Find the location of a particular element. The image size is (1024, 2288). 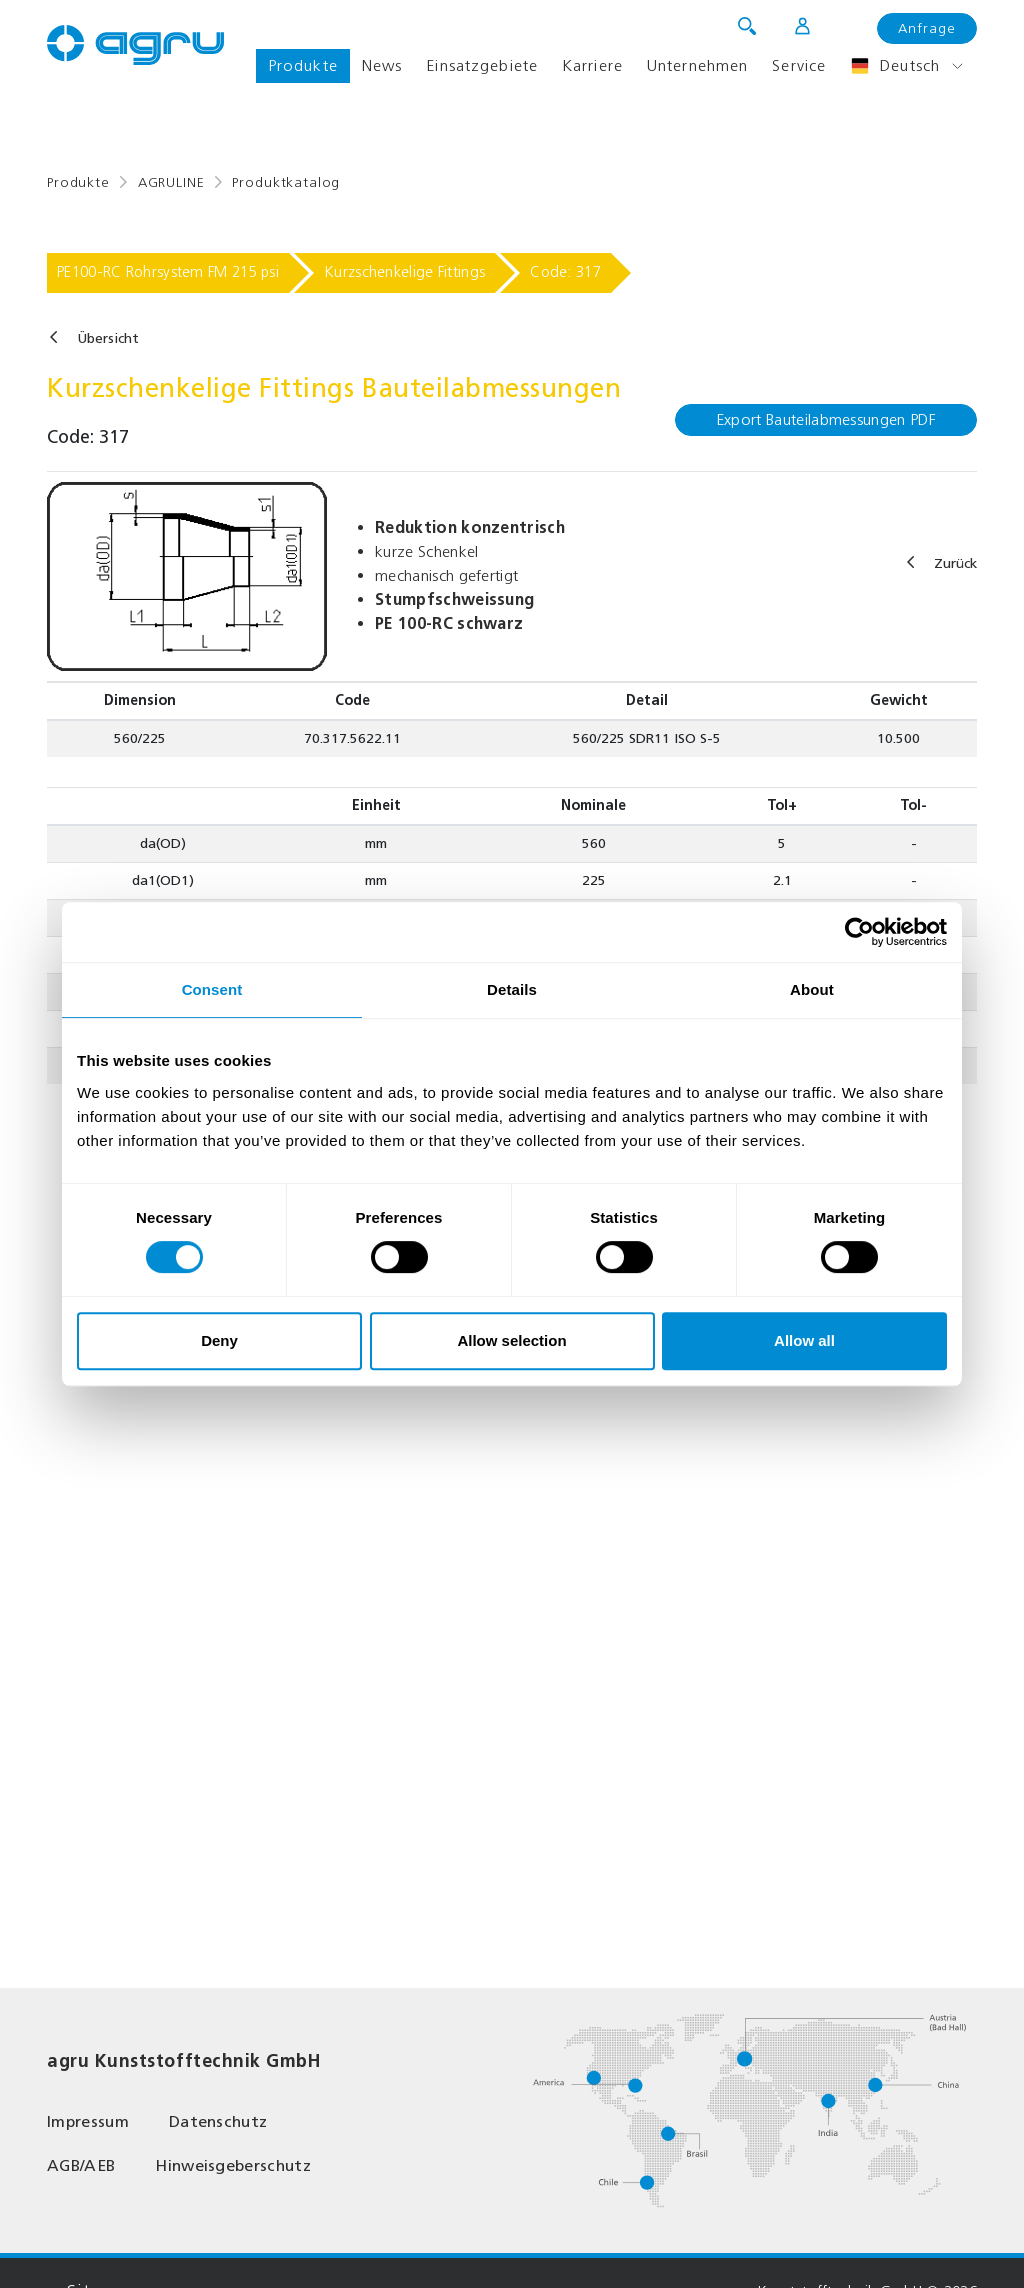

[Usercentrics Cookiebot - opens in a new window] is located at coordinates (859, 932).